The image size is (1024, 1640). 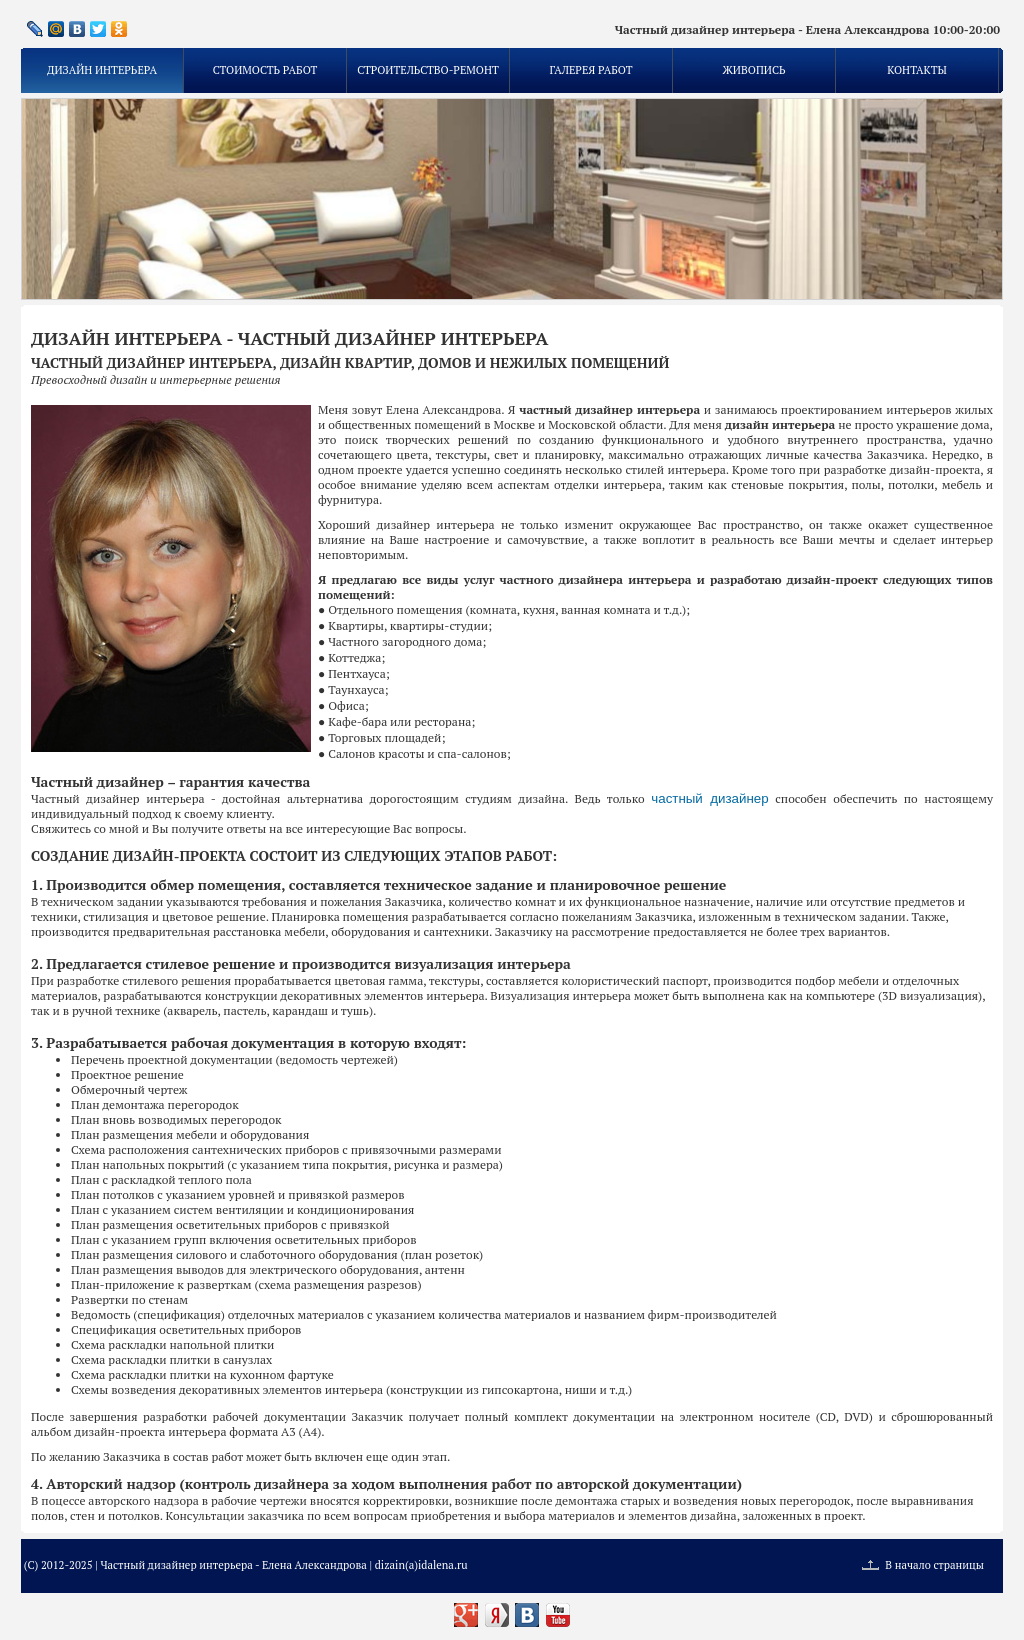 What do you see at coordinates (102, 70) in the screenshot?
I see `Дизайн интерьера` at bounding box center [102, 70].